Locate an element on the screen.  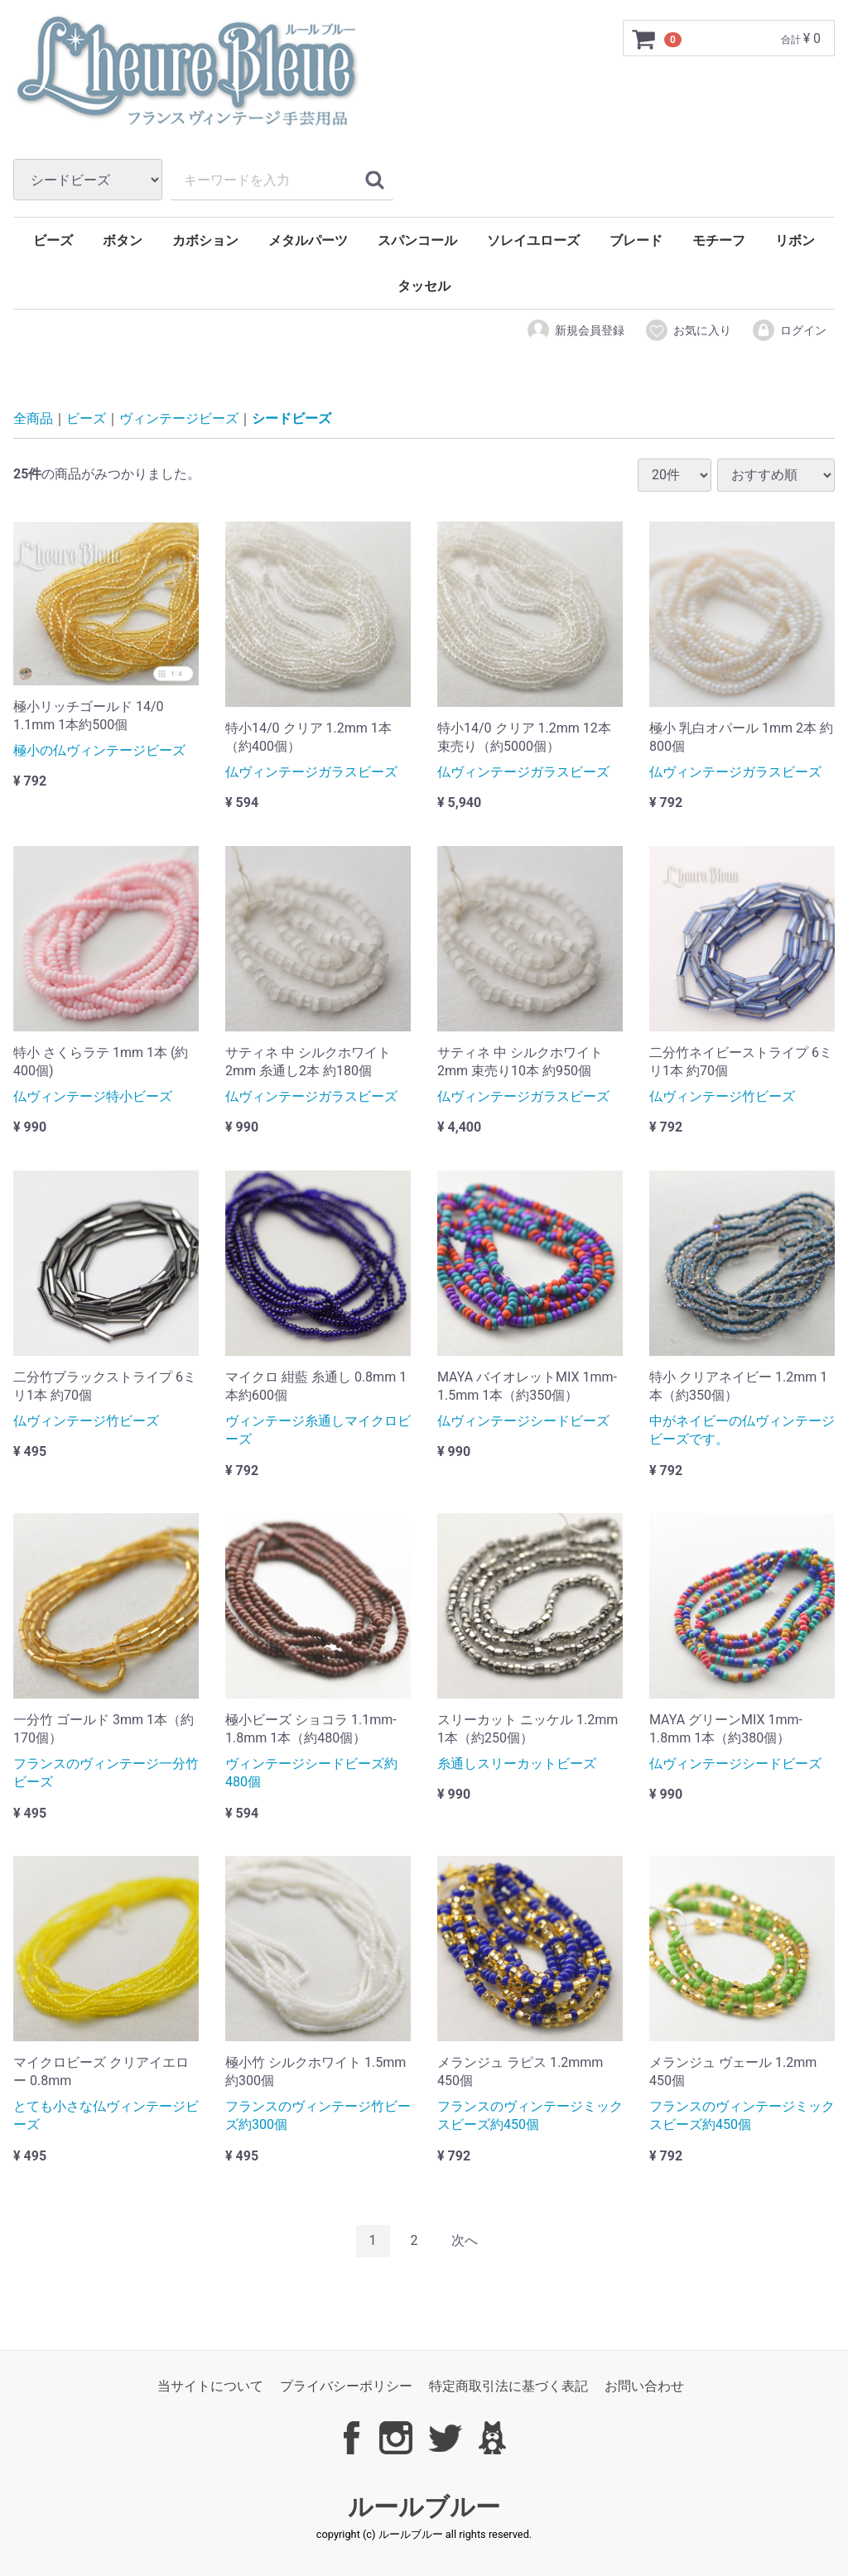
お問い合わせ is located at coordinates (644, 2386).